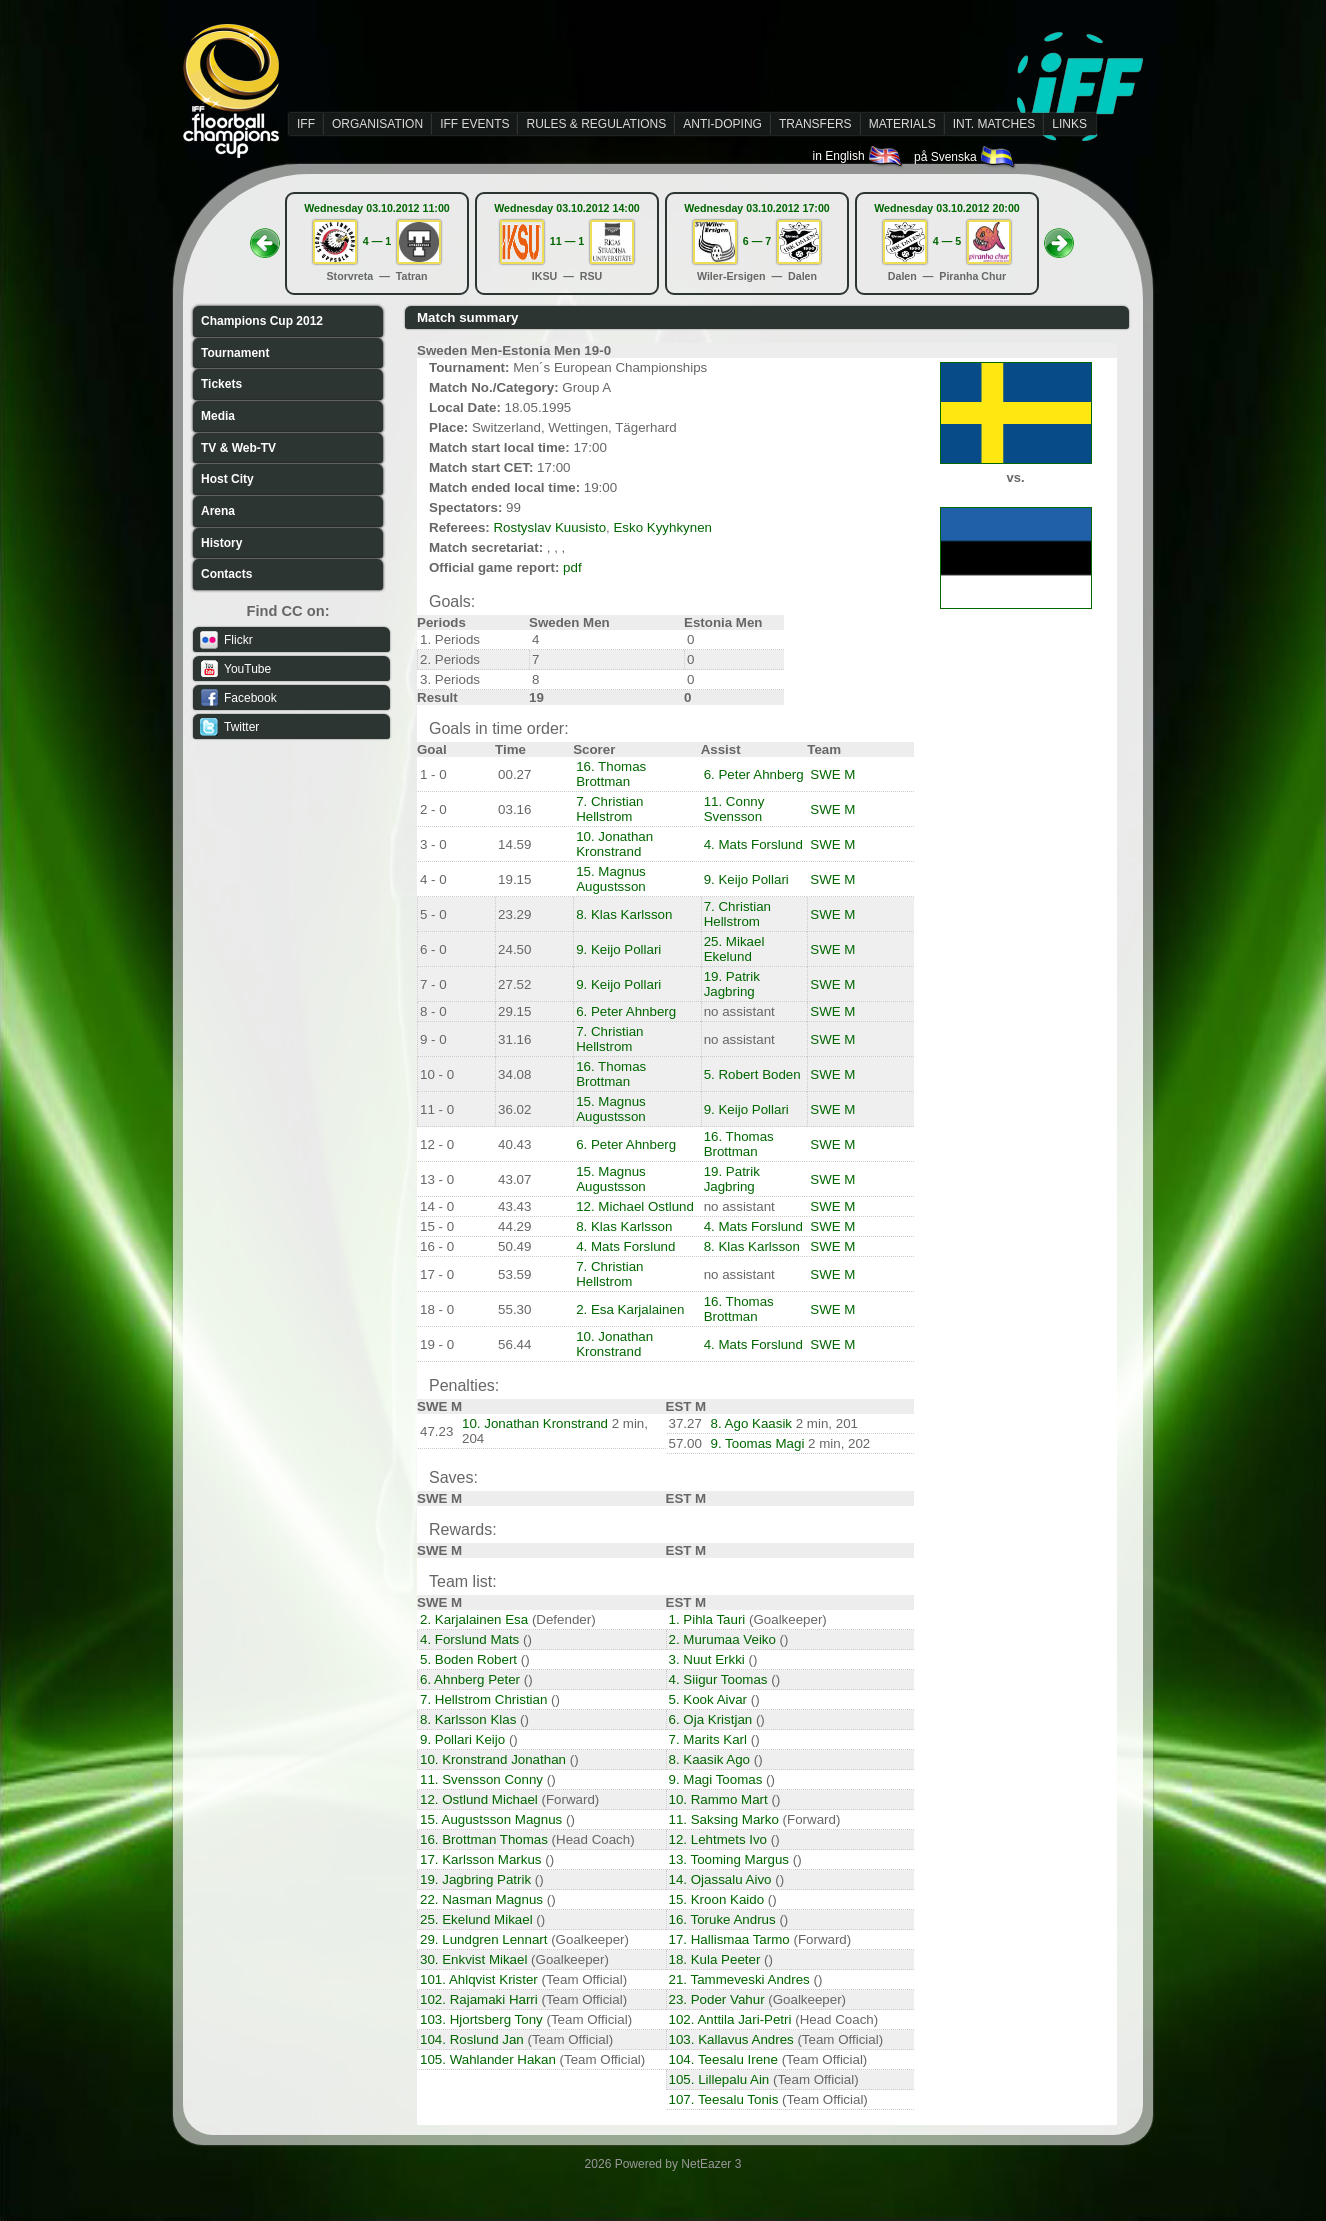  I want to click on pdf, so click(572, 567).